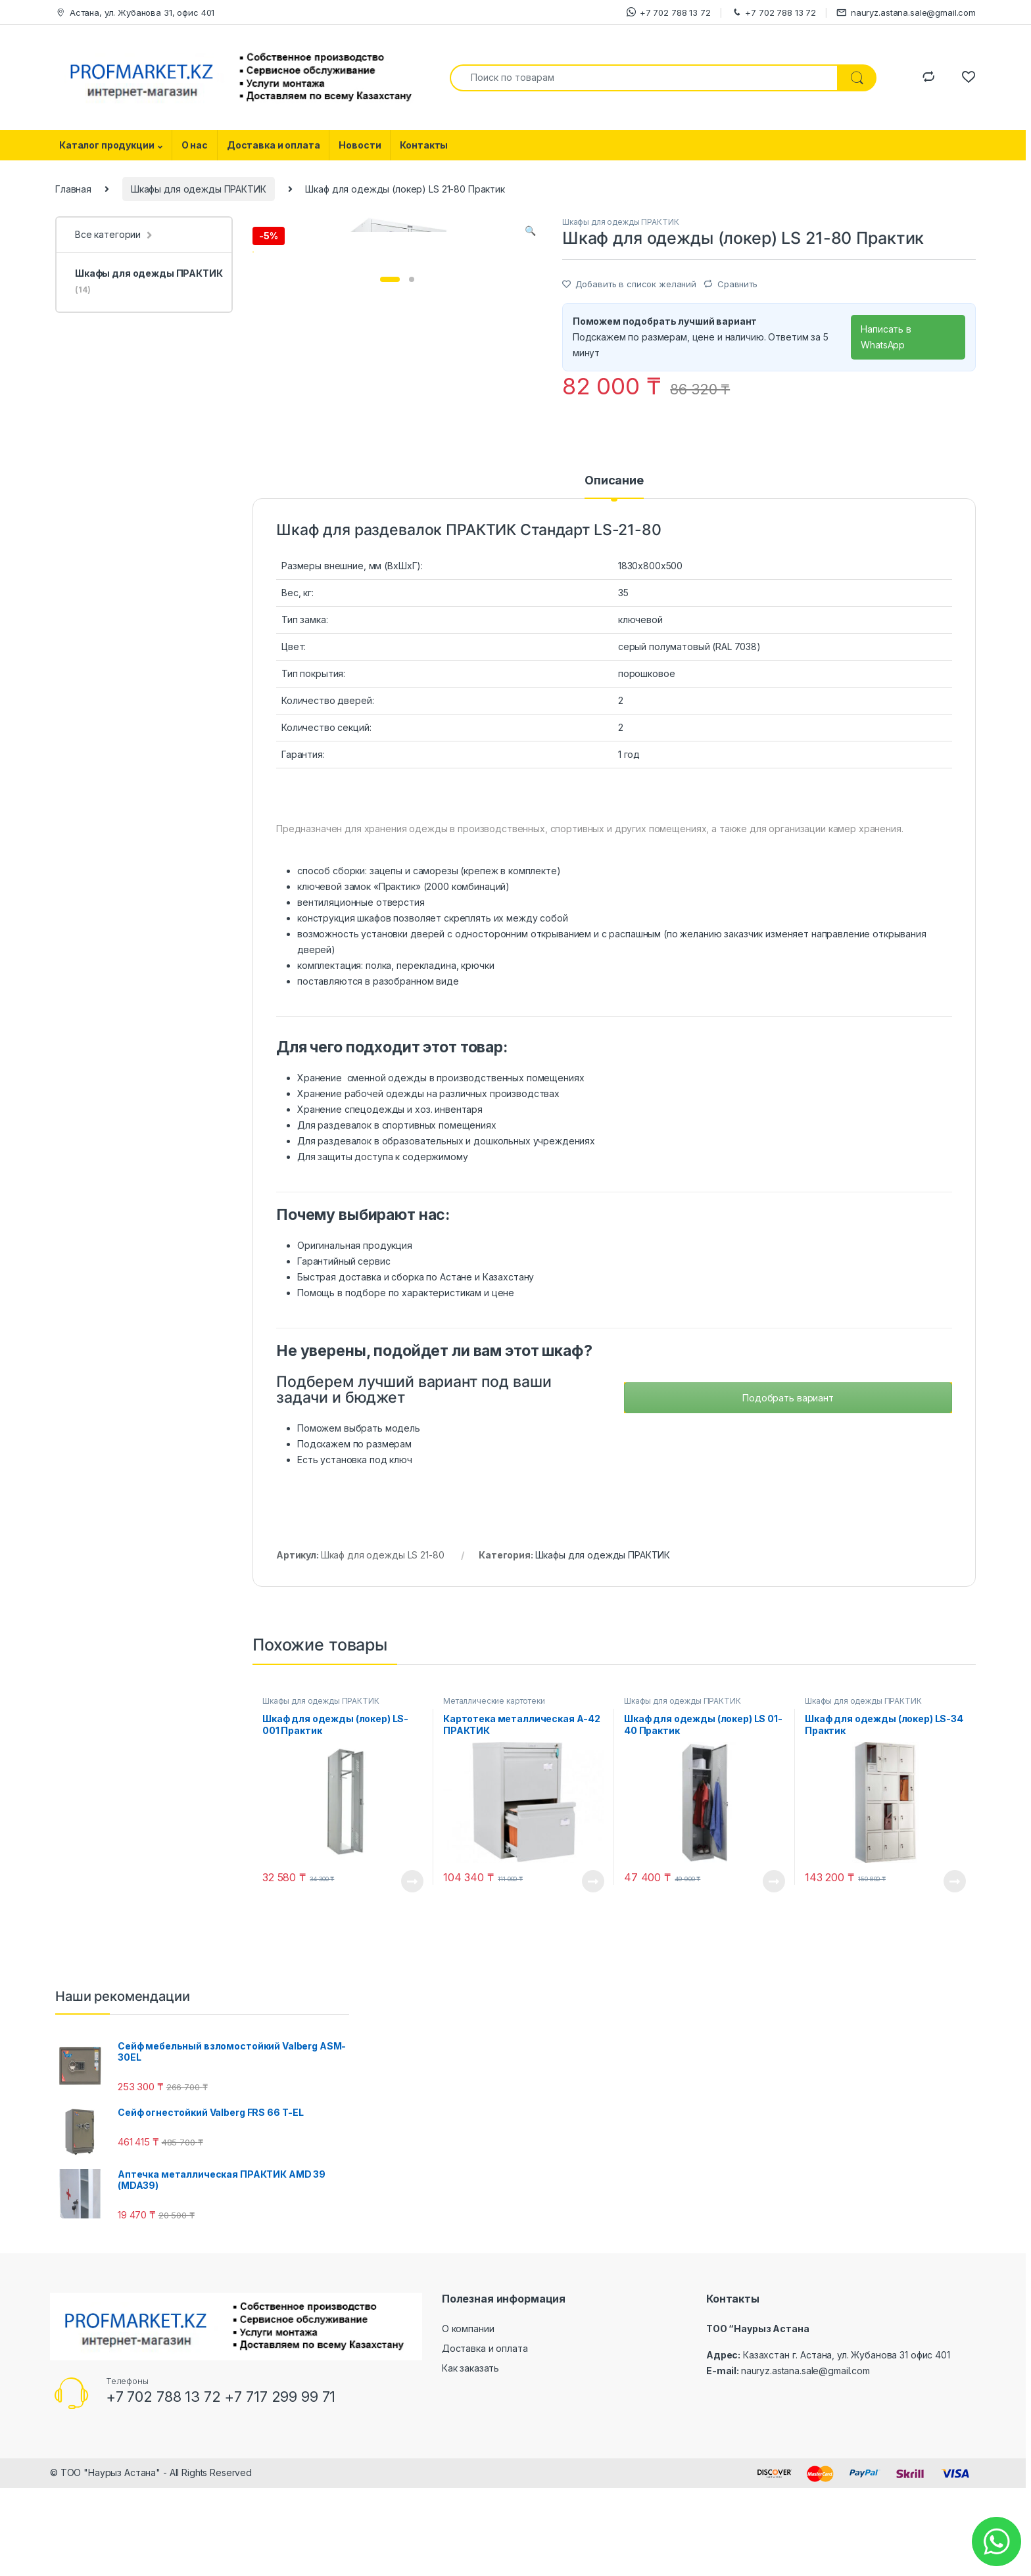 Image resolution: width=1031 pixels, height=2576 pixels. I want to click on О нас, so click(194, 145).